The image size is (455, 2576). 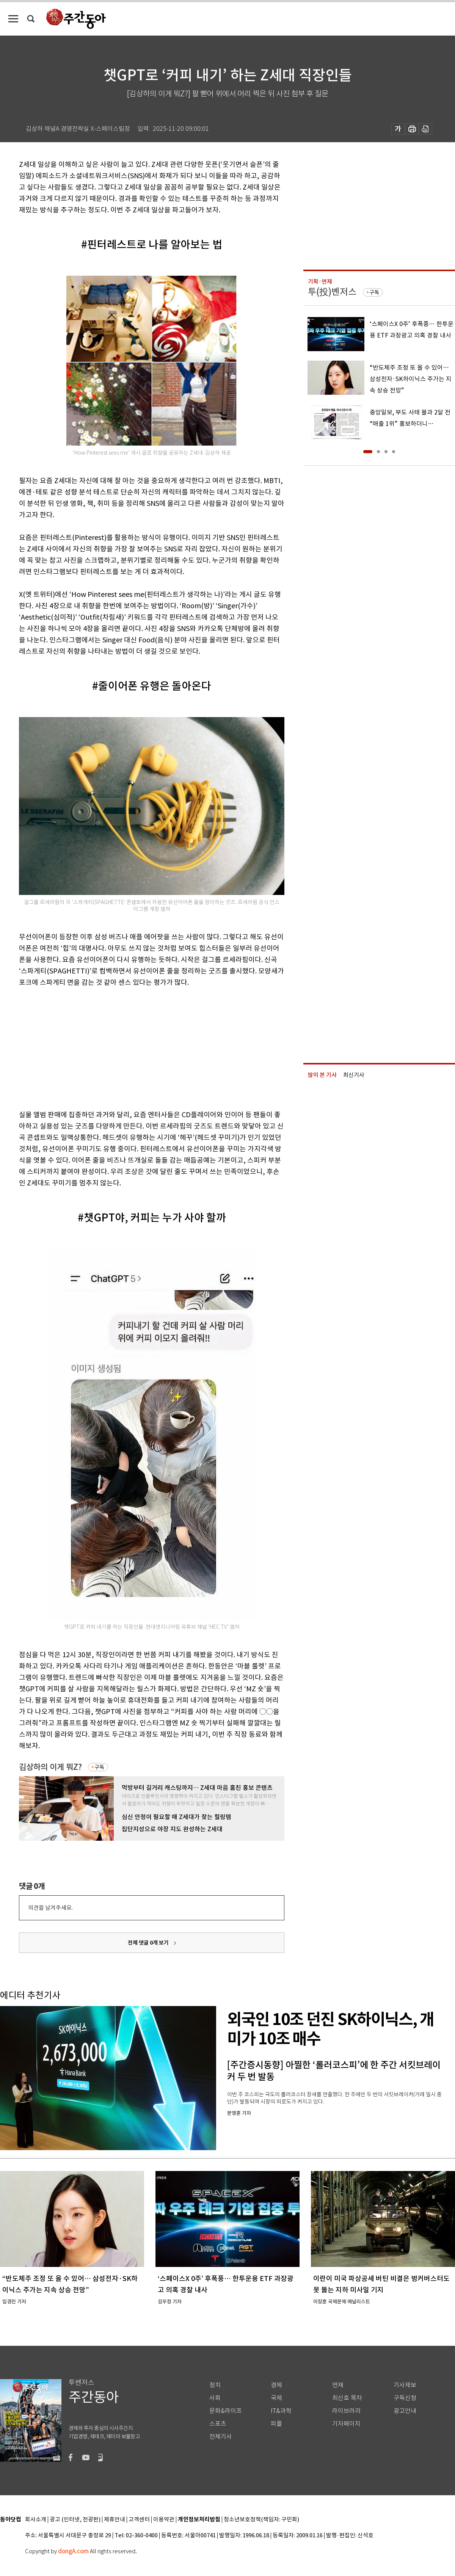 I want to click on 문화&라이프, so click(x=225, y=2410).